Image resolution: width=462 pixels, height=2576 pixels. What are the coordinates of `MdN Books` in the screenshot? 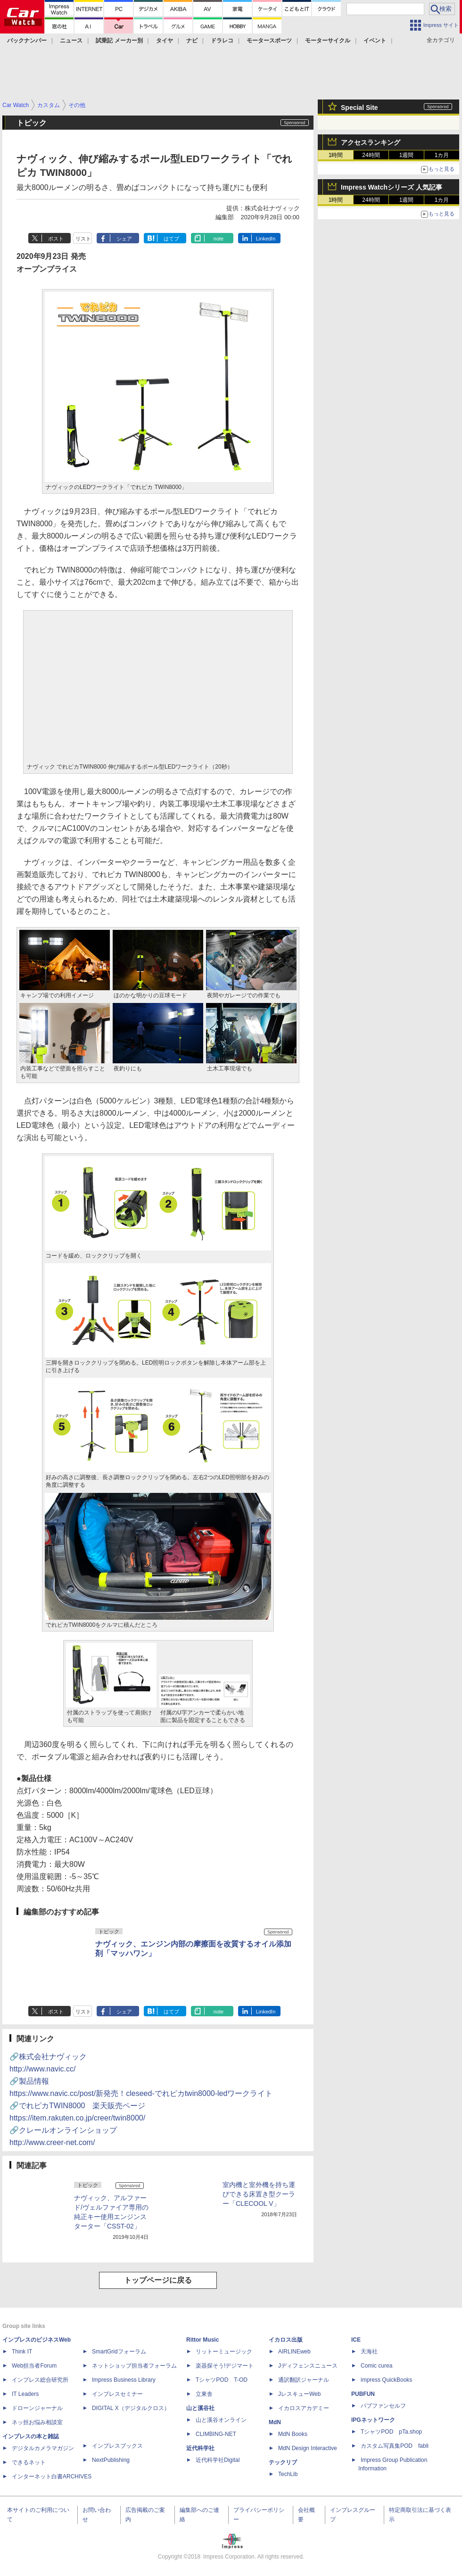 It's located at (292, 2434).